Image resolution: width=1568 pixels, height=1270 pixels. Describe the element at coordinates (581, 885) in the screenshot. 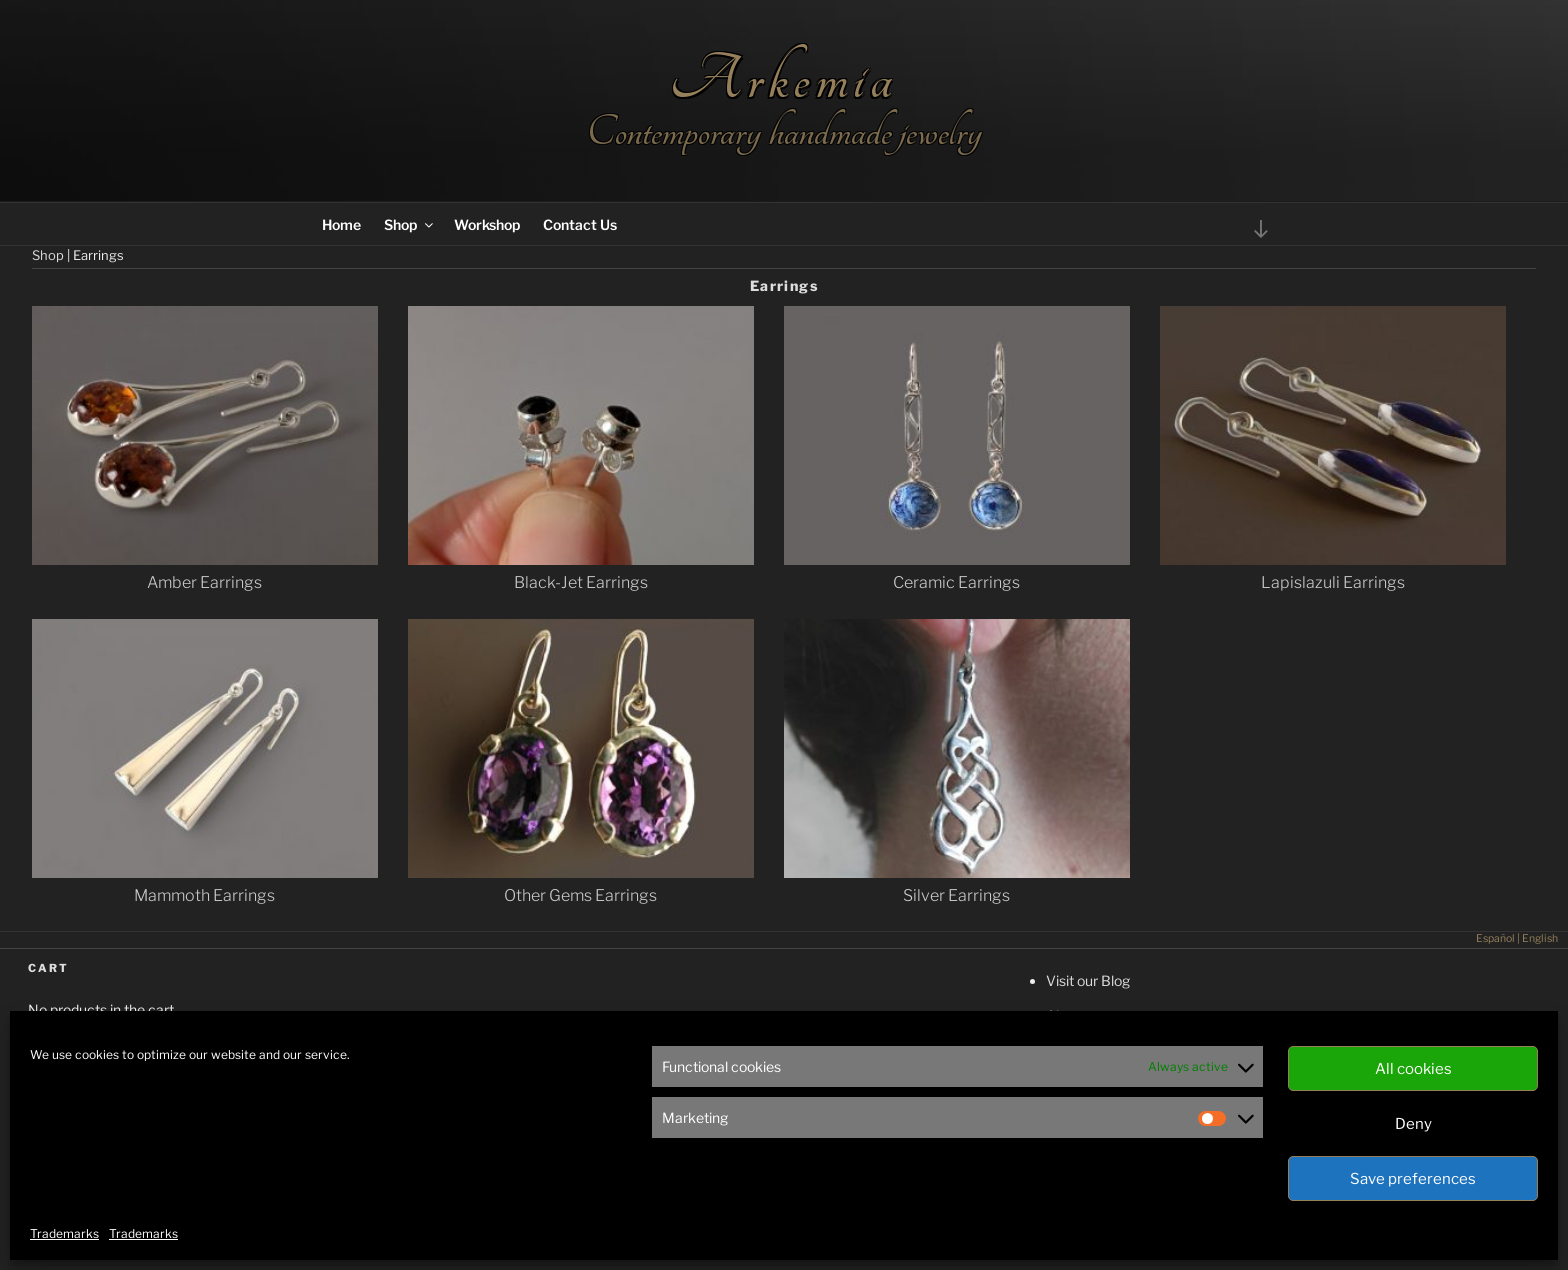

I see `[Visit product category Other Gems Earrings]` at that location.